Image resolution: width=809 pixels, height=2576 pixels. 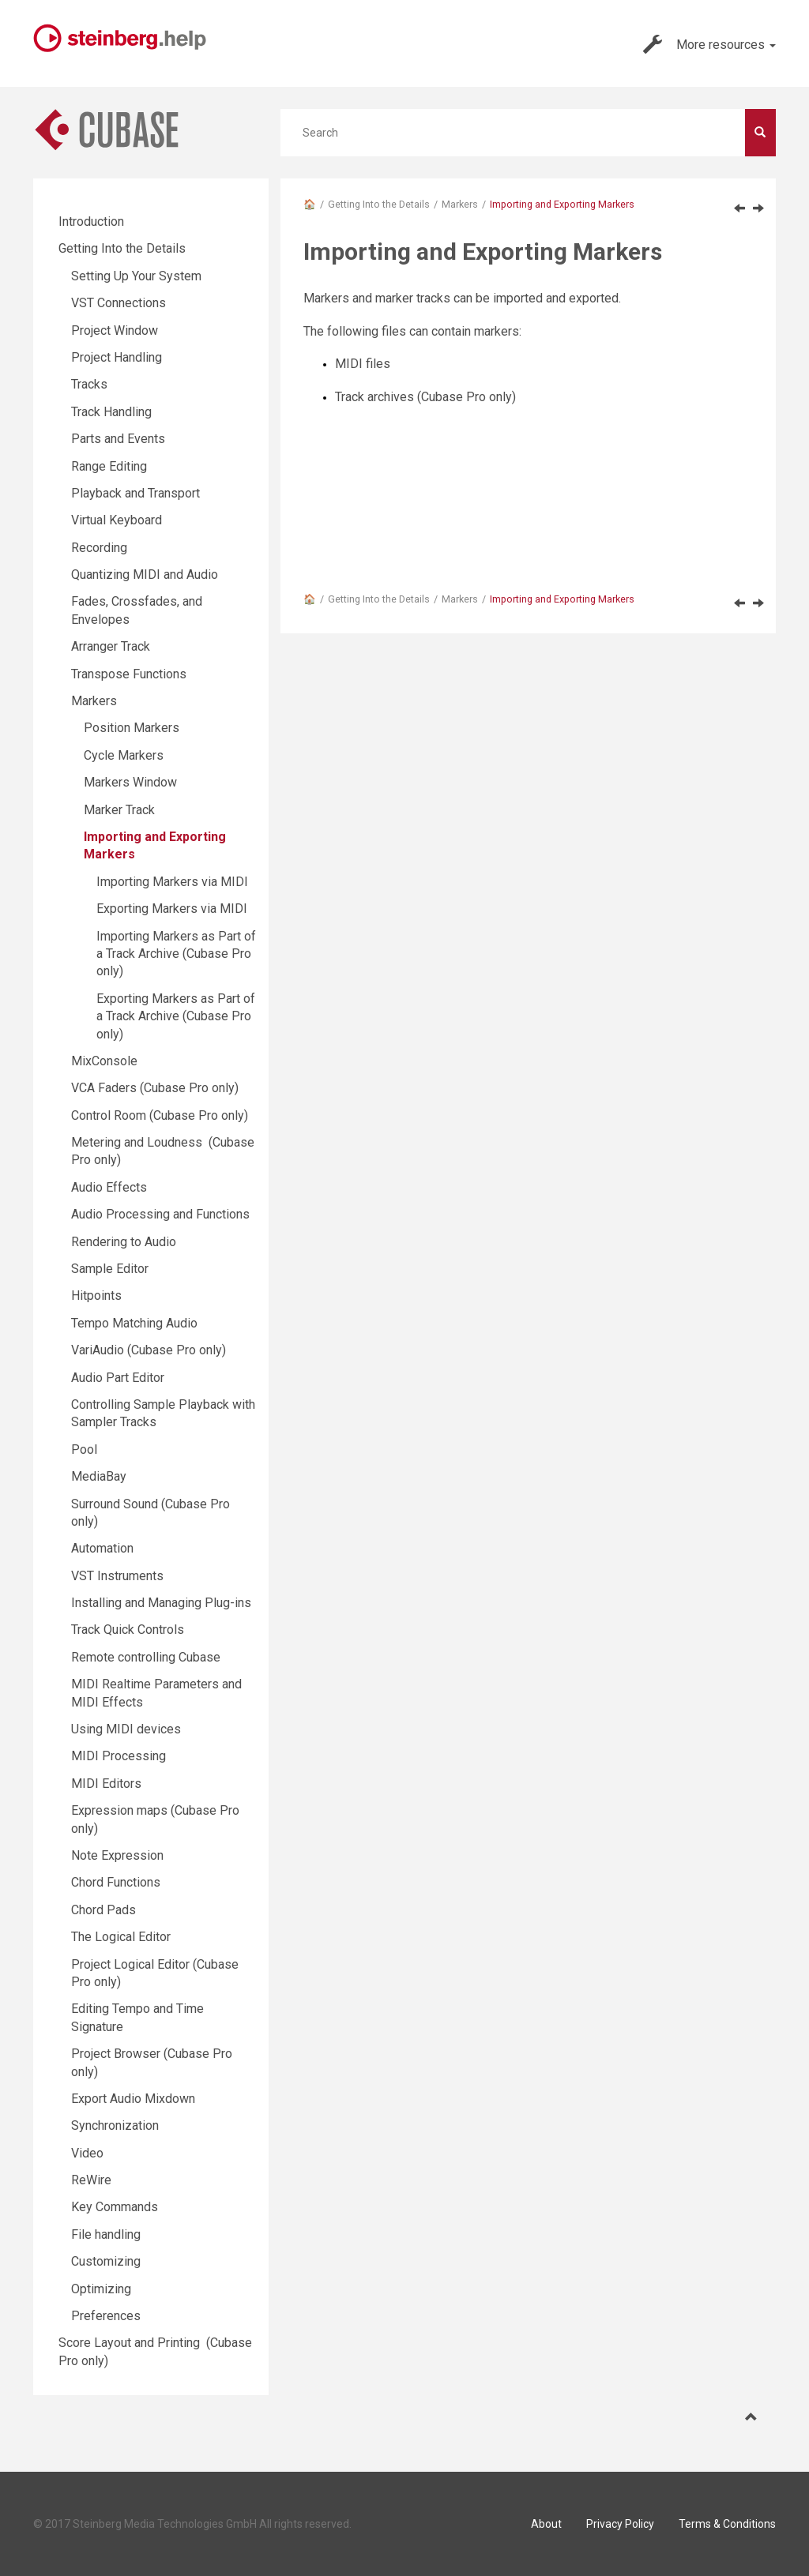 I want to click on Importing Markers via MIDI, so click(x=172, y=881).